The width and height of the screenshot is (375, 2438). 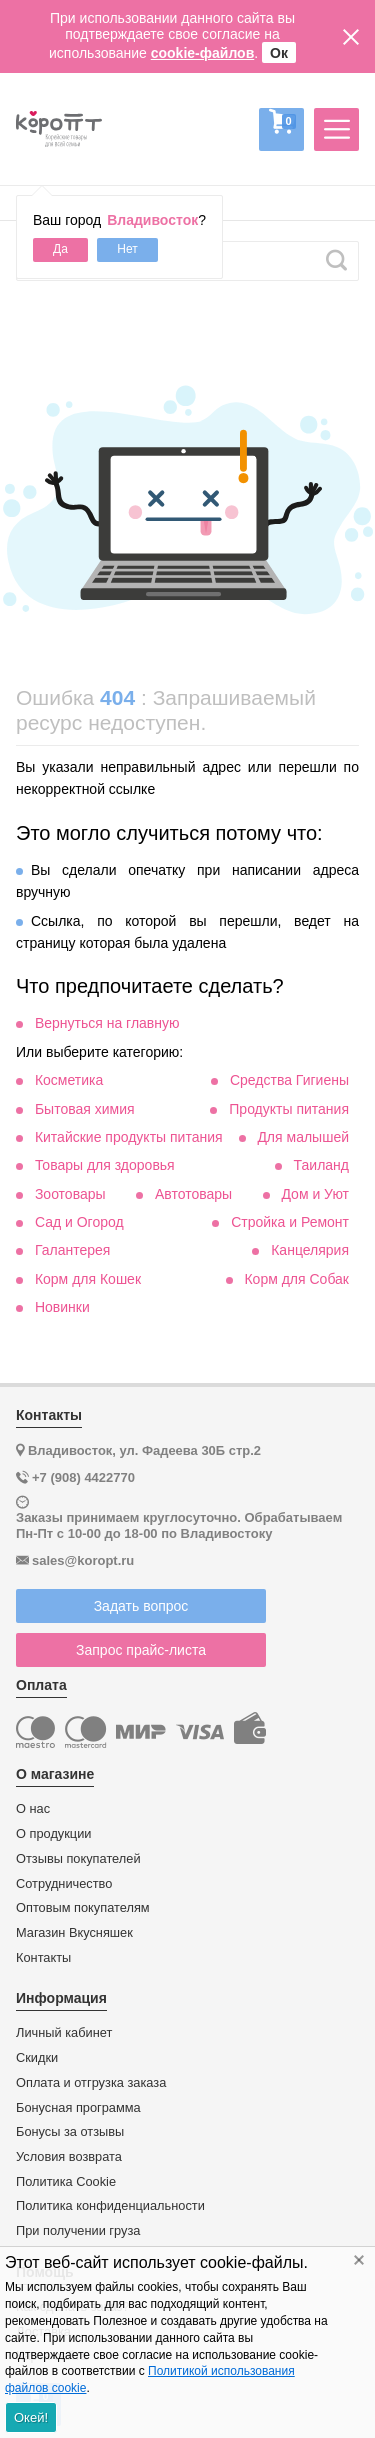 I want to click on Бытовая химия, so click(x=85, y=1109).